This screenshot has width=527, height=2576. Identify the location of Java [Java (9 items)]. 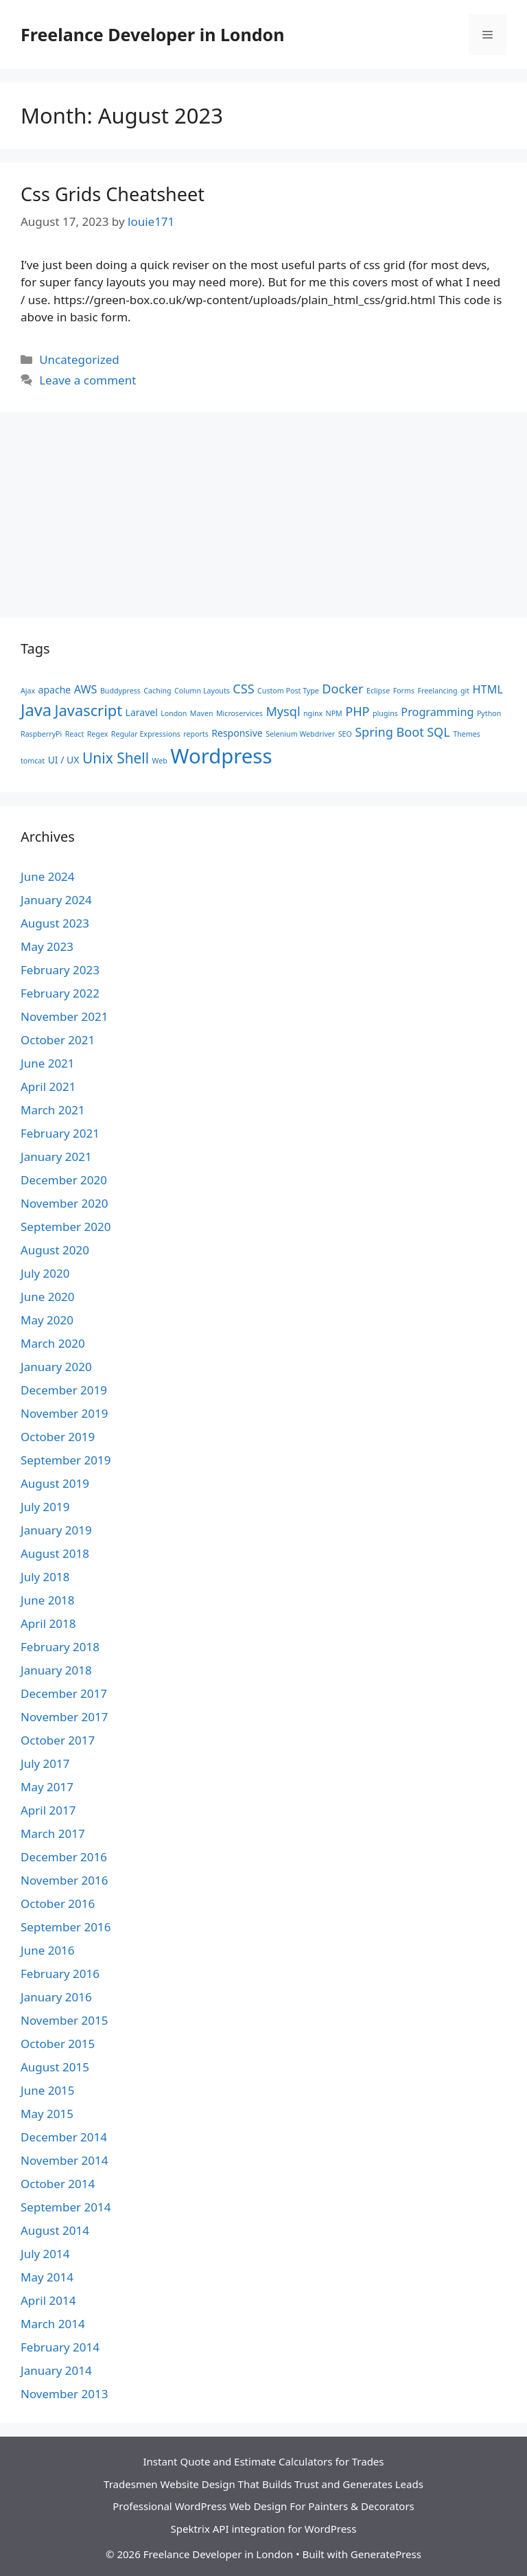
(36, 710).